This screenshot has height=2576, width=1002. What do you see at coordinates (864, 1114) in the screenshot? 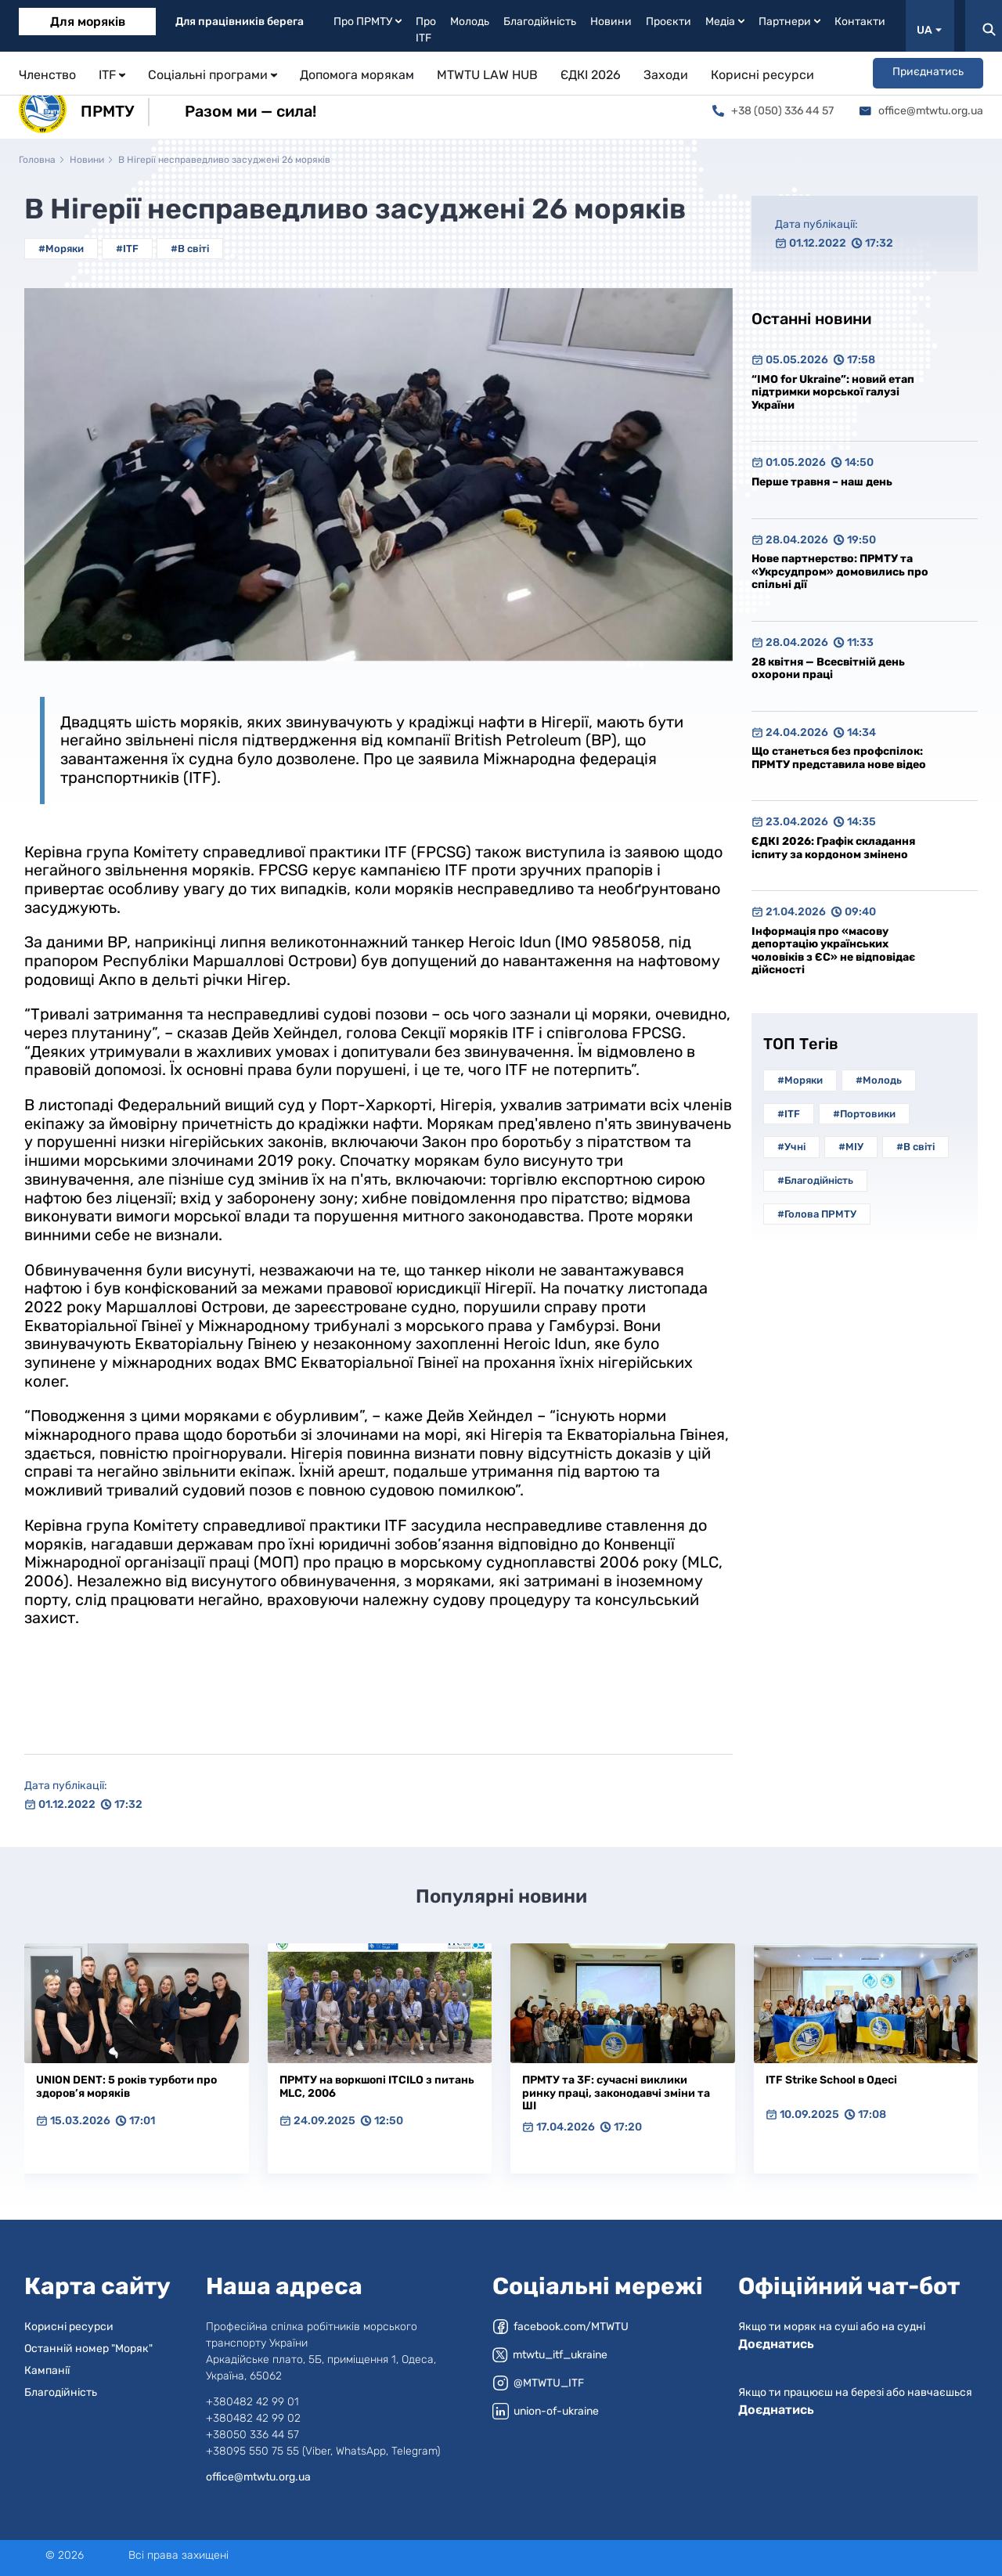
I see `#Портовики` at bounding box center [864, 1114].